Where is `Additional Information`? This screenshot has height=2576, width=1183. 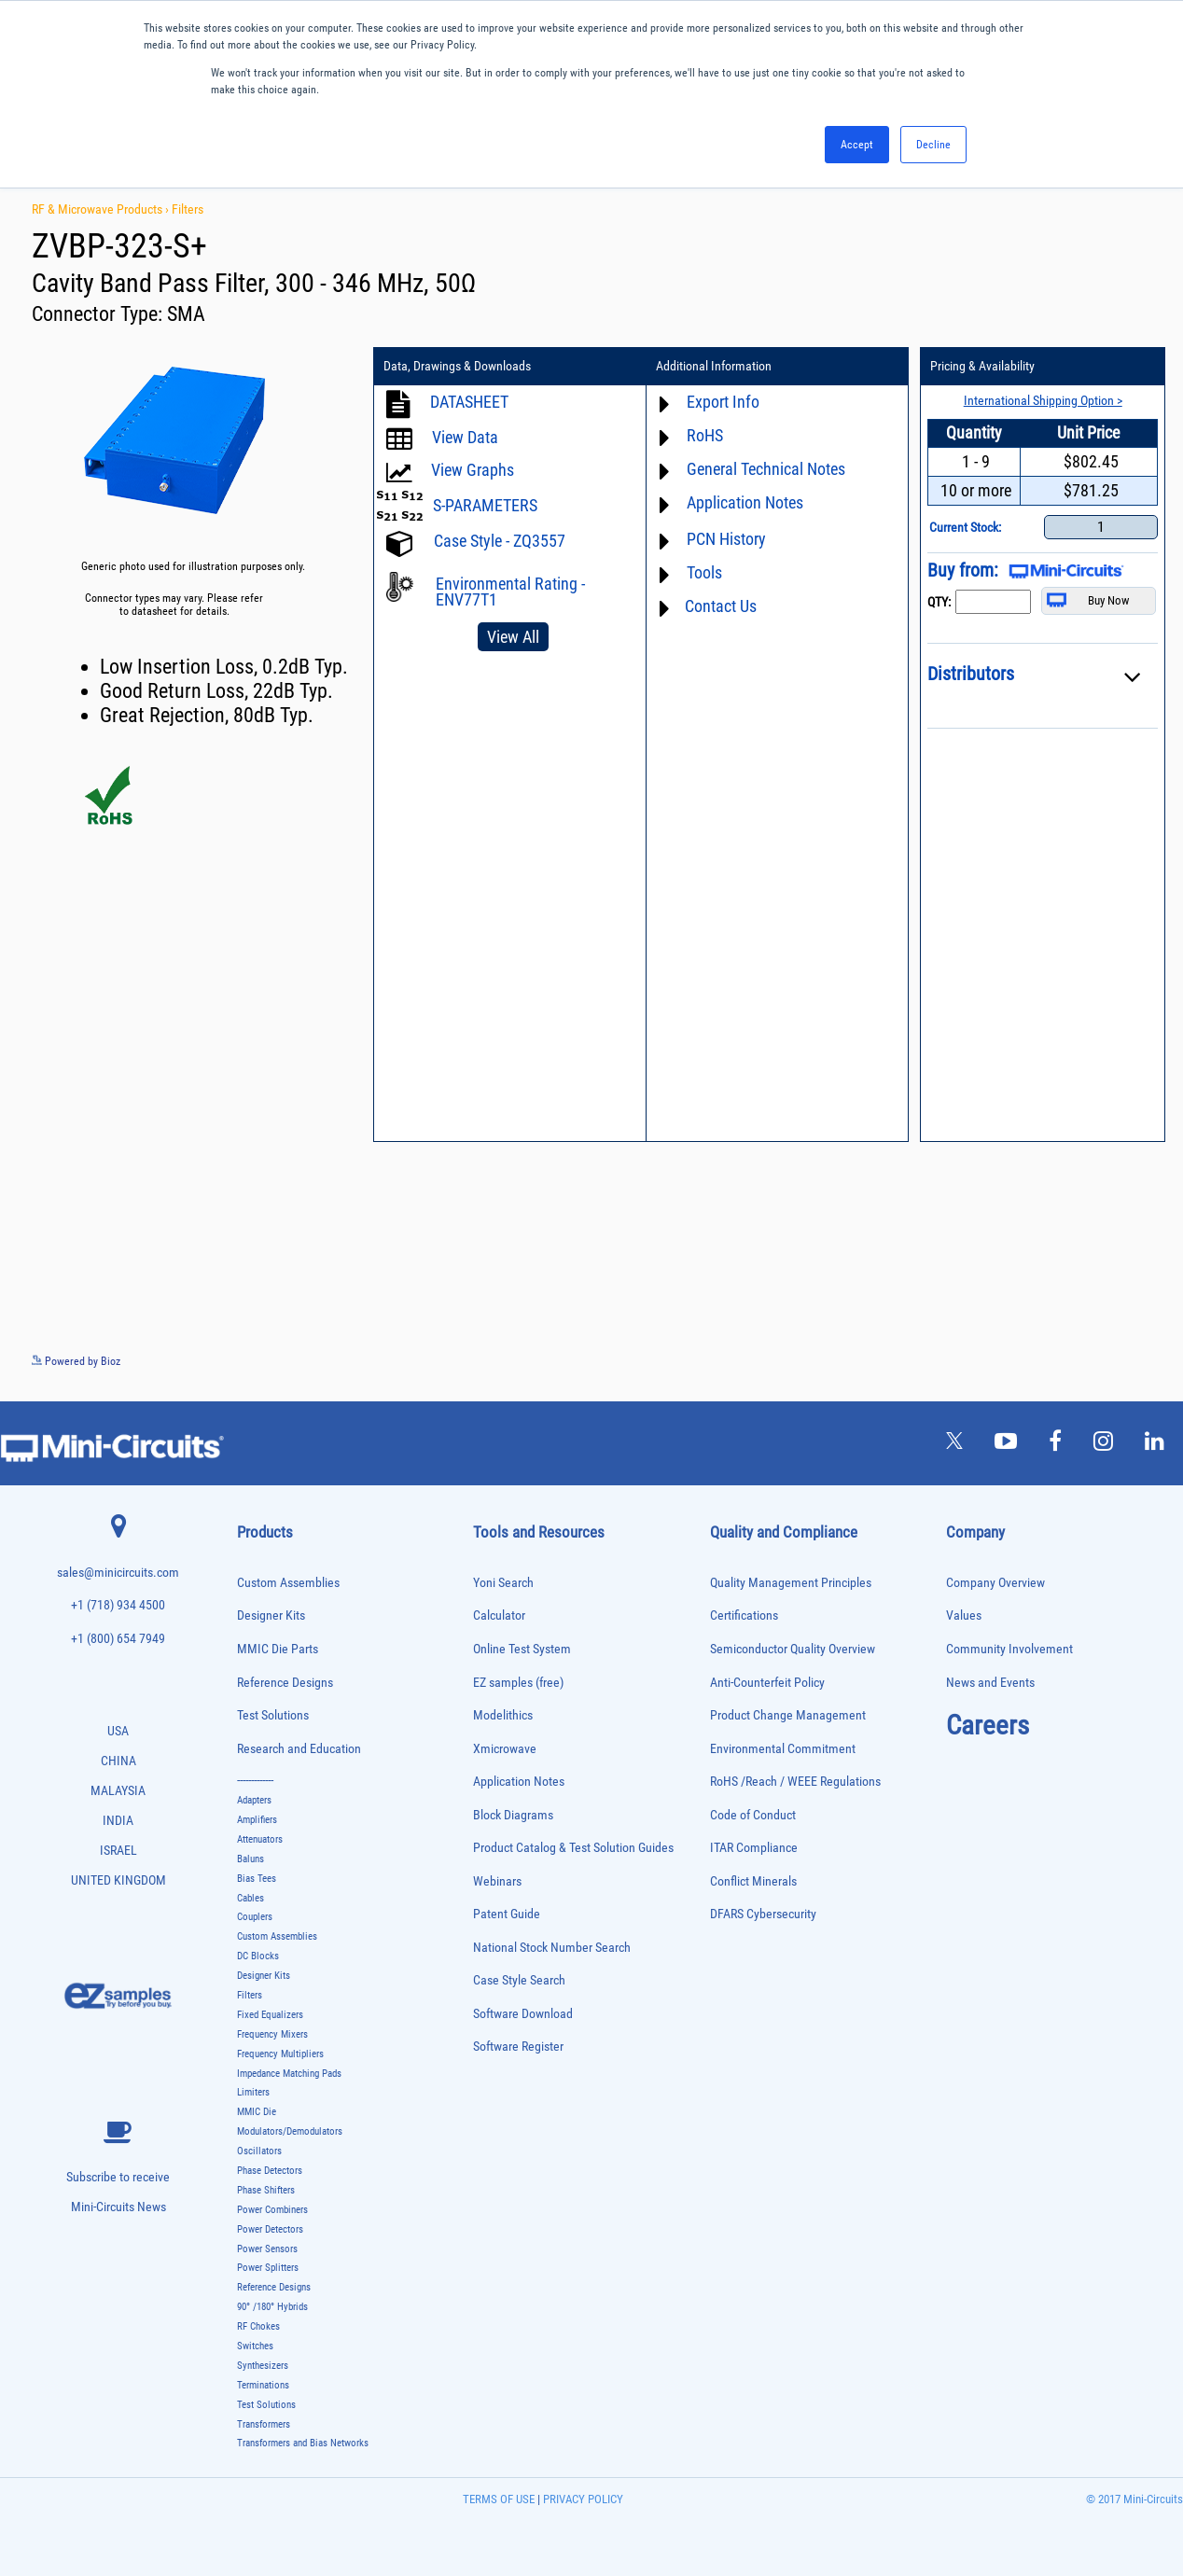
Additional Information is located at coordinates (714, 366).